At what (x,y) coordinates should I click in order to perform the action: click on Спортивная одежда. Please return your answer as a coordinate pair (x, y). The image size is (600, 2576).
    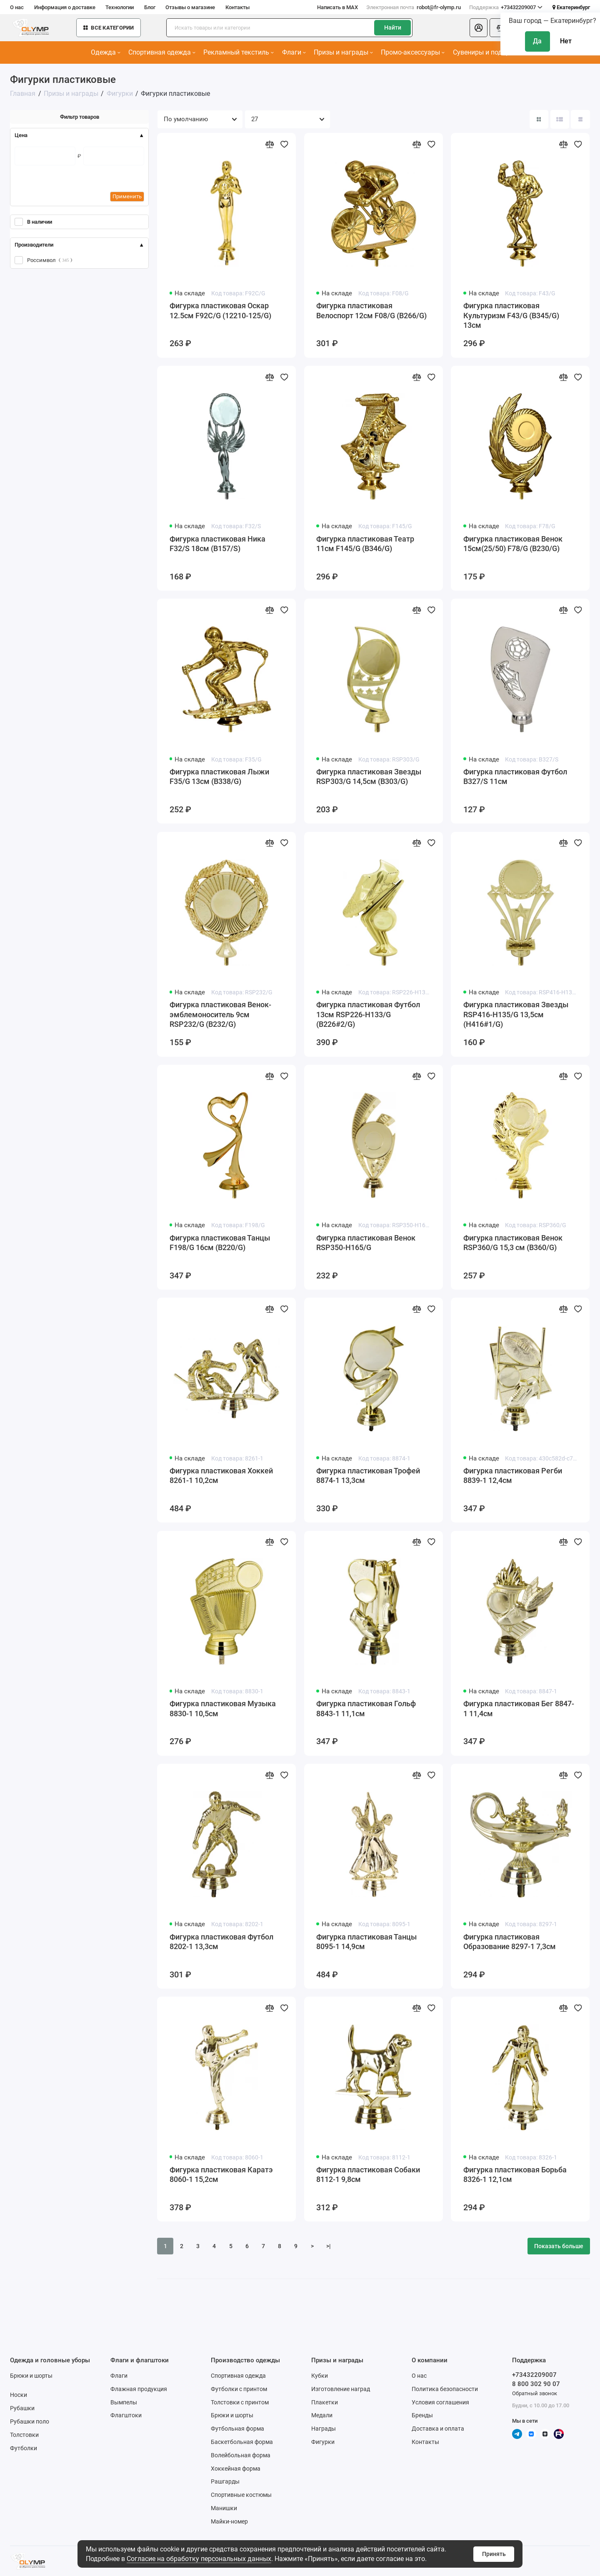
    Looking at the image, I should click on (161, 52).